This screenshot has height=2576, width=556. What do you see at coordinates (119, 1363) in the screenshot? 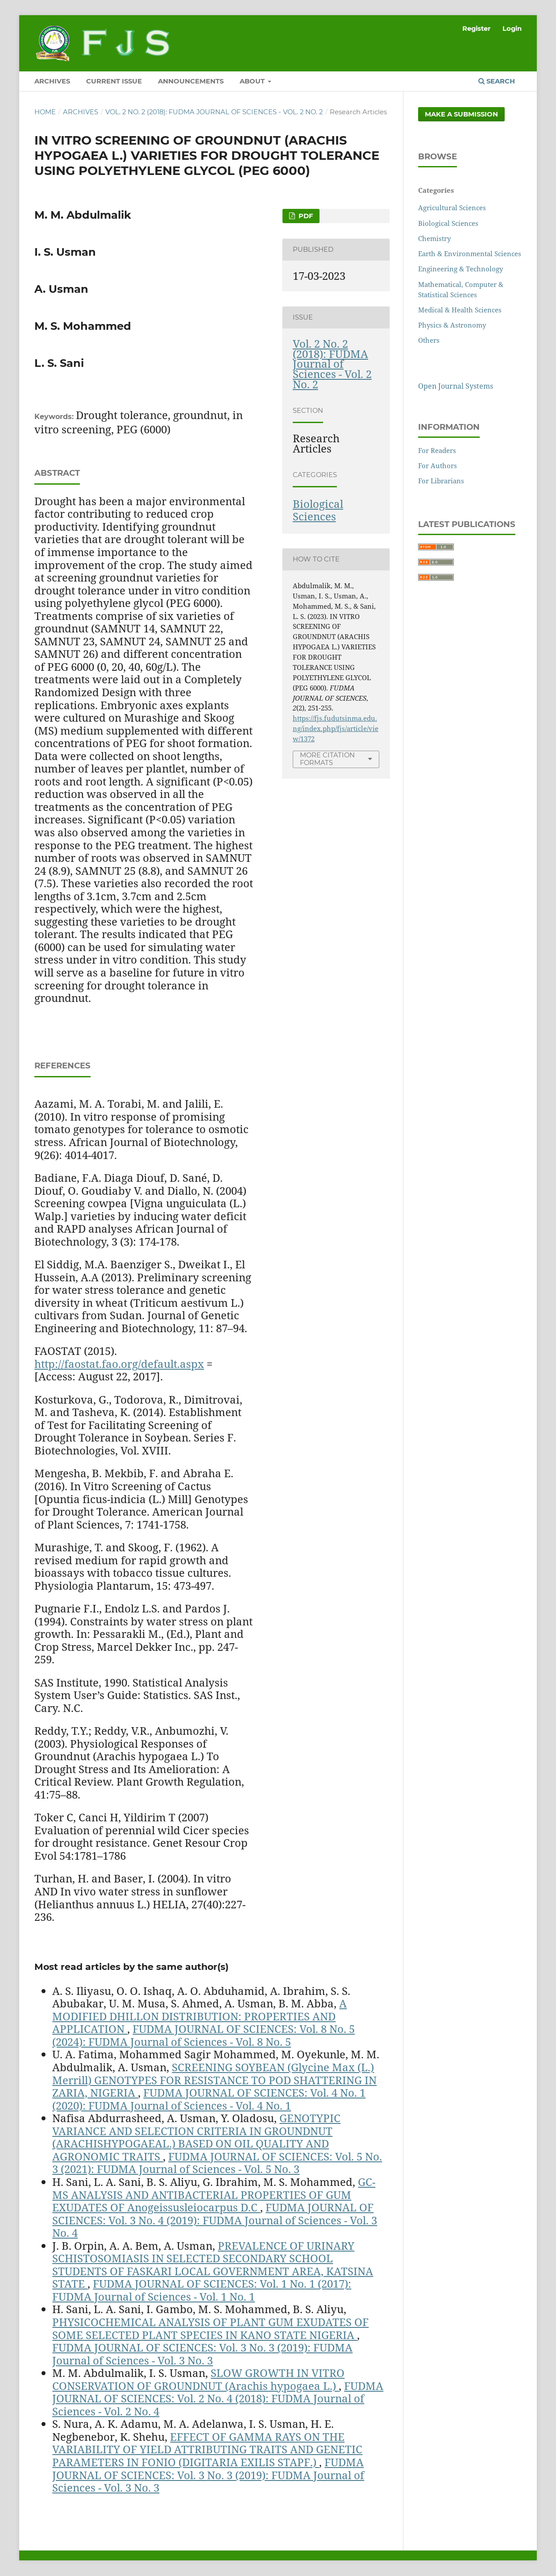
I see `http://faostat.fao.org/default.aspx` at bounding box center [119, 1363].